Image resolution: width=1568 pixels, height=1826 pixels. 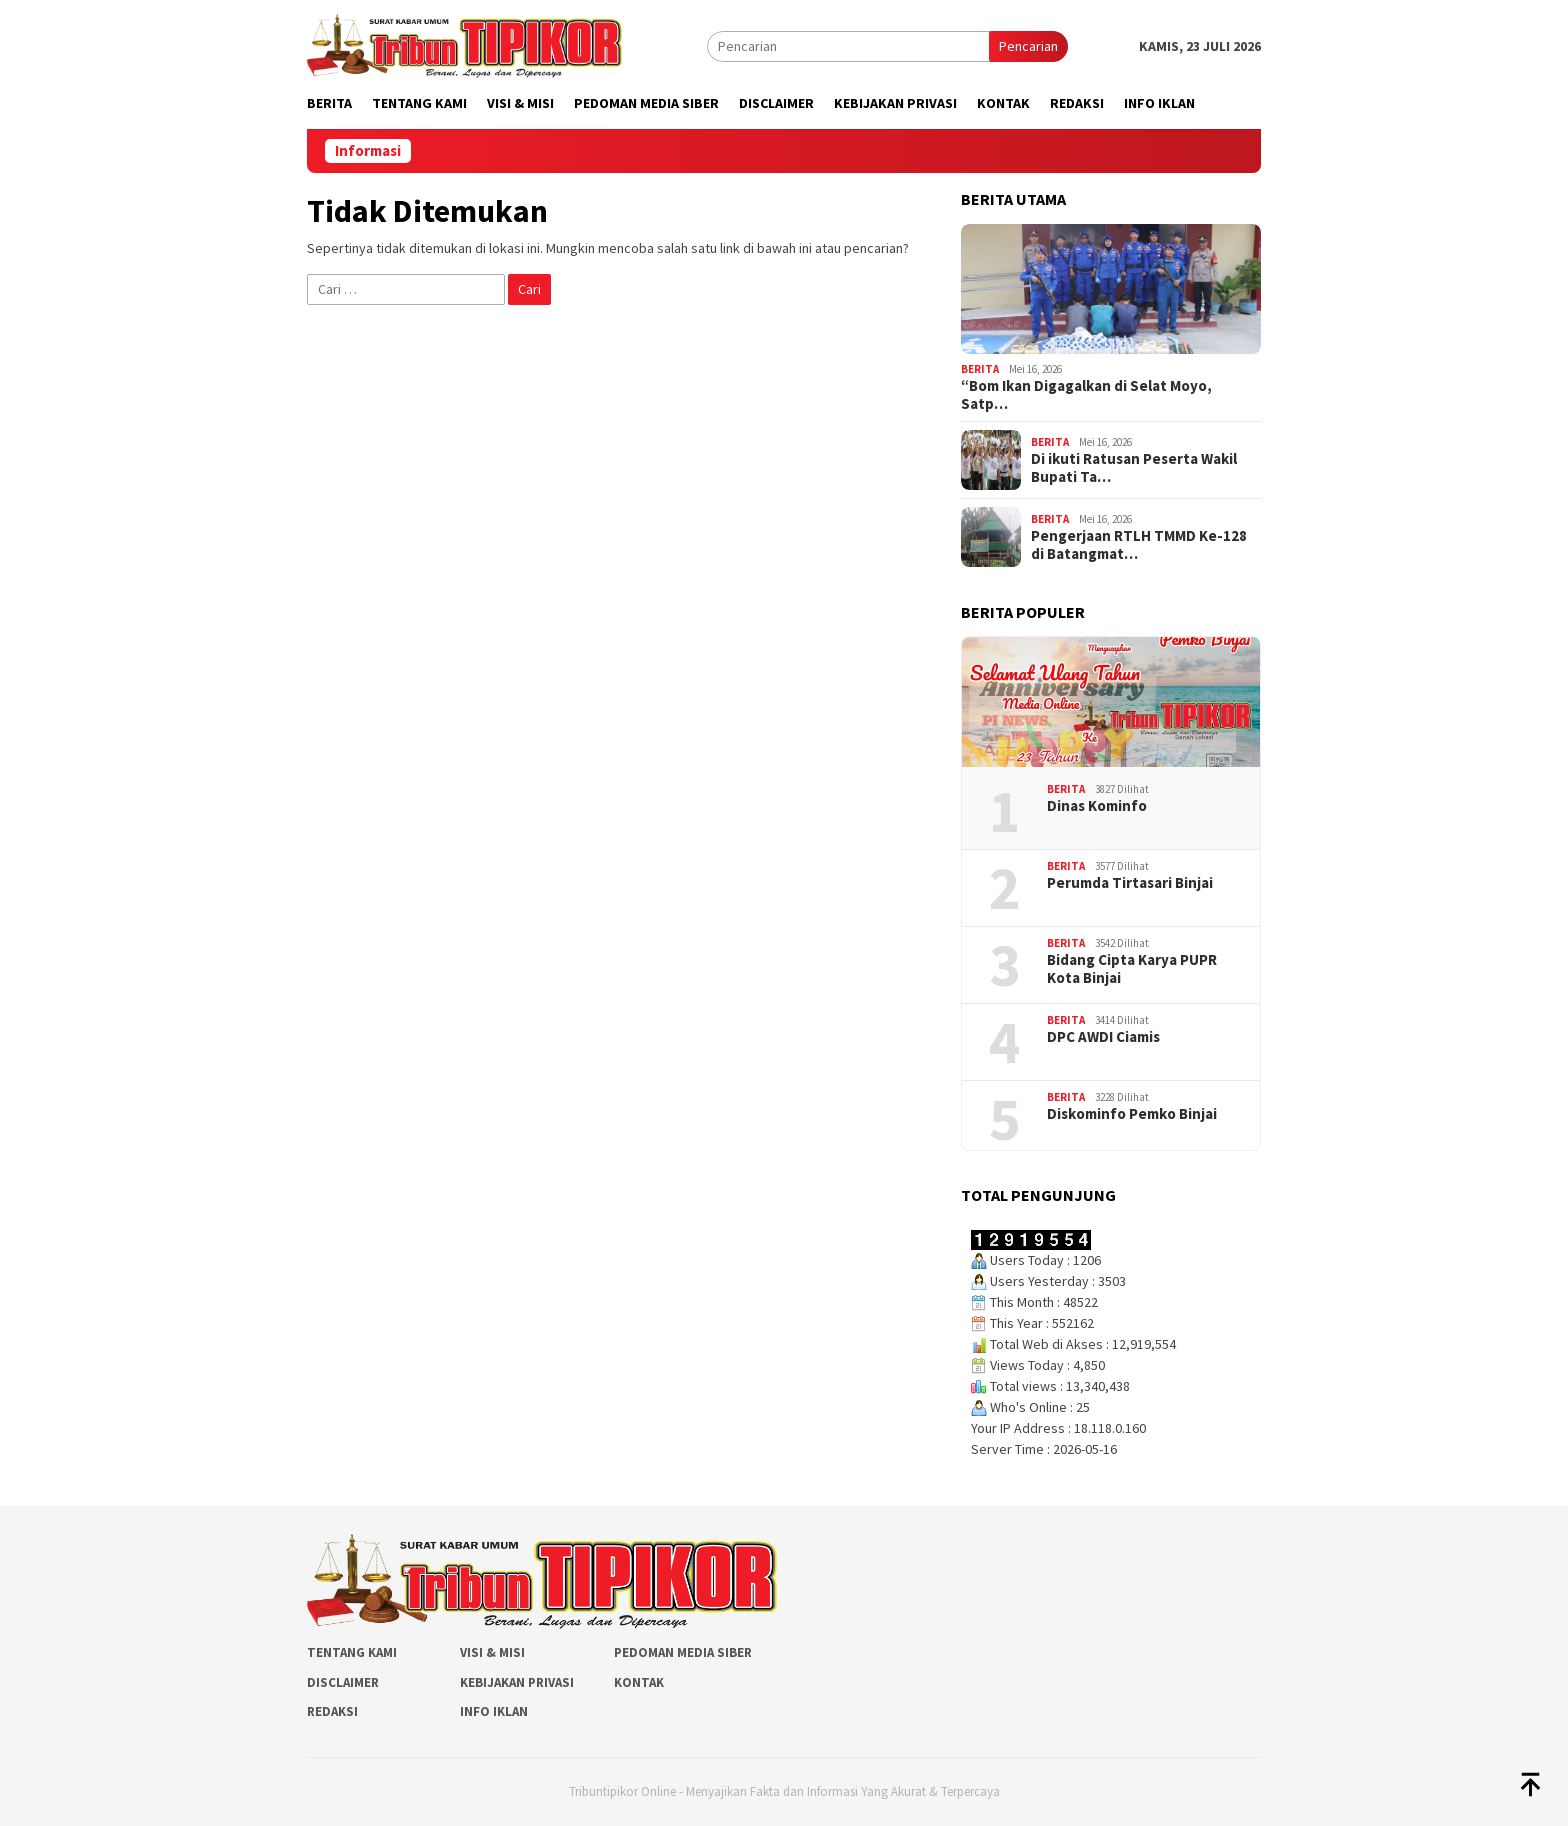 What do you see at coordinates (980, 369) in the screenshot?
I see `Berita` at bounding box center [980, 369].